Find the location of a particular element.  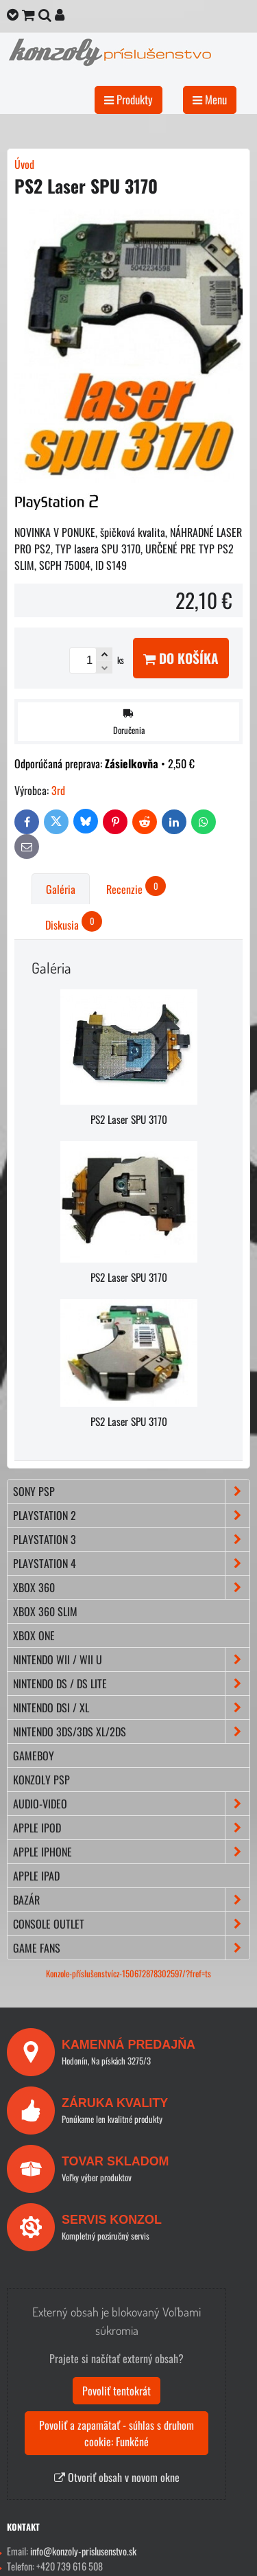

PLAYSTATION 2 is located at coordinates (131, 1515).